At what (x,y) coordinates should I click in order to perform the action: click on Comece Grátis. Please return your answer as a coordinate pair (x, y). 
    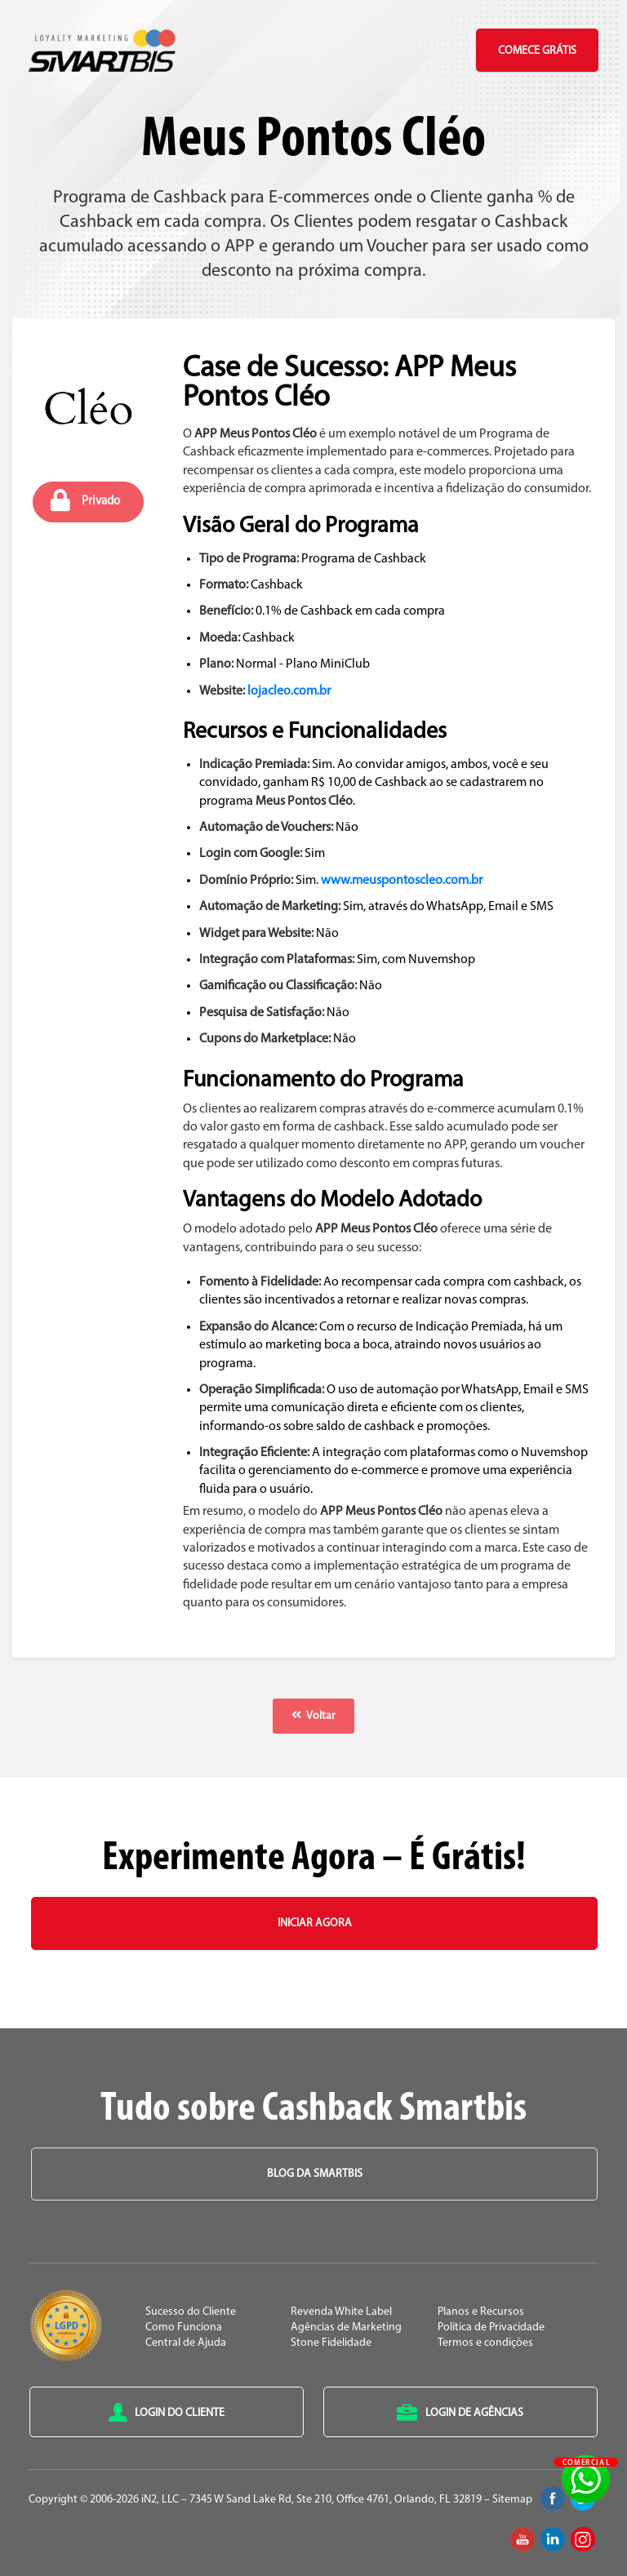
    Looking at the image, I should click on (537, 51).